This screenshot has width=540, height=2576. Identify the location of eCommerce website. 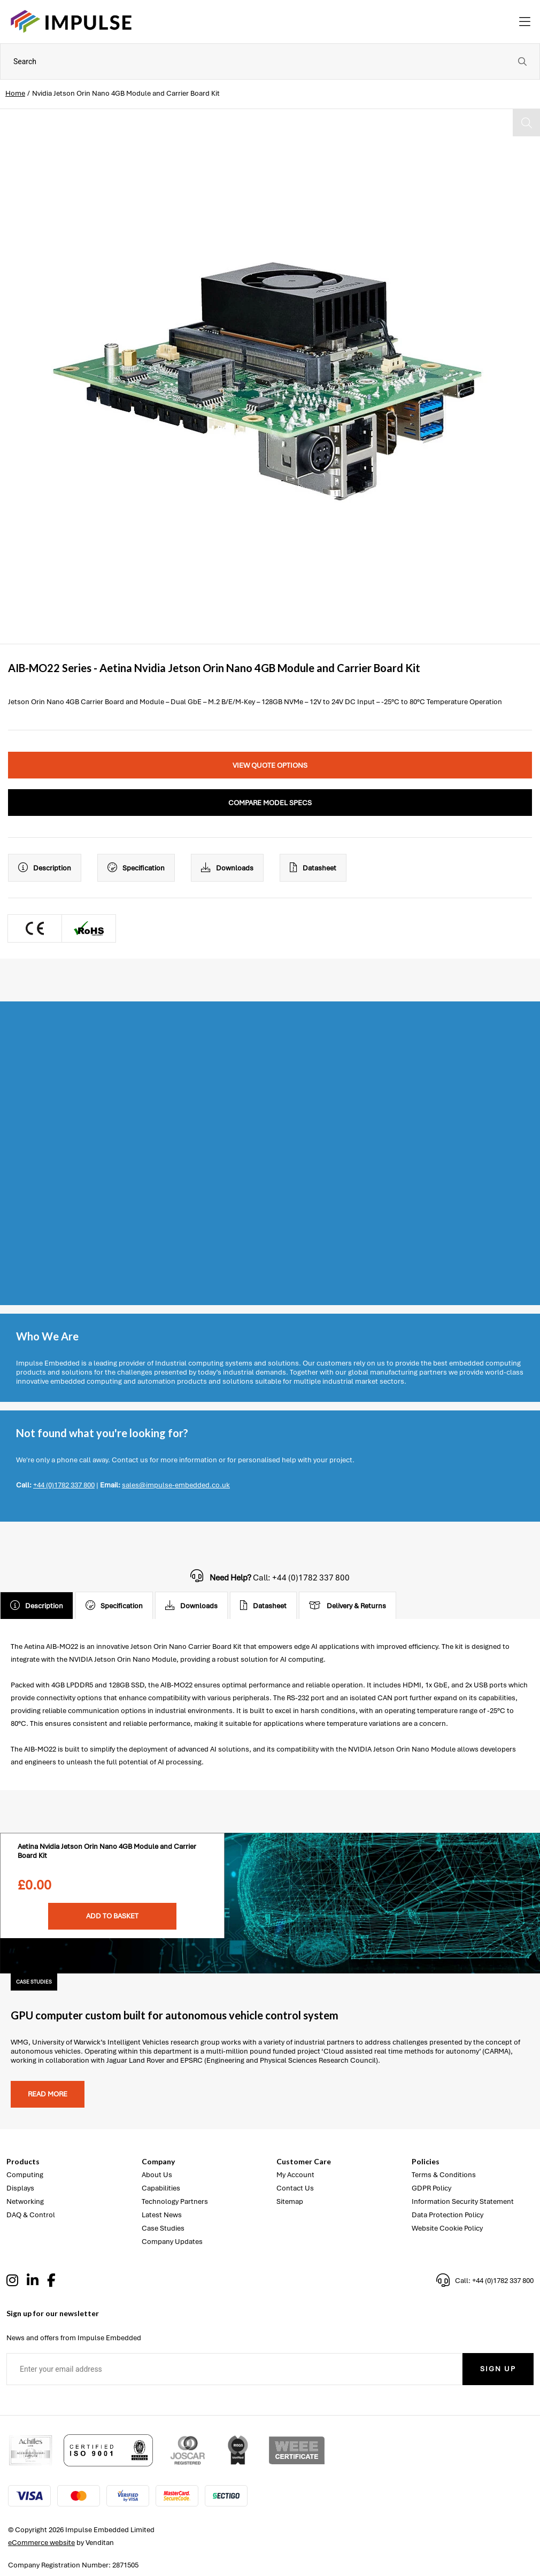
(41, 2542).